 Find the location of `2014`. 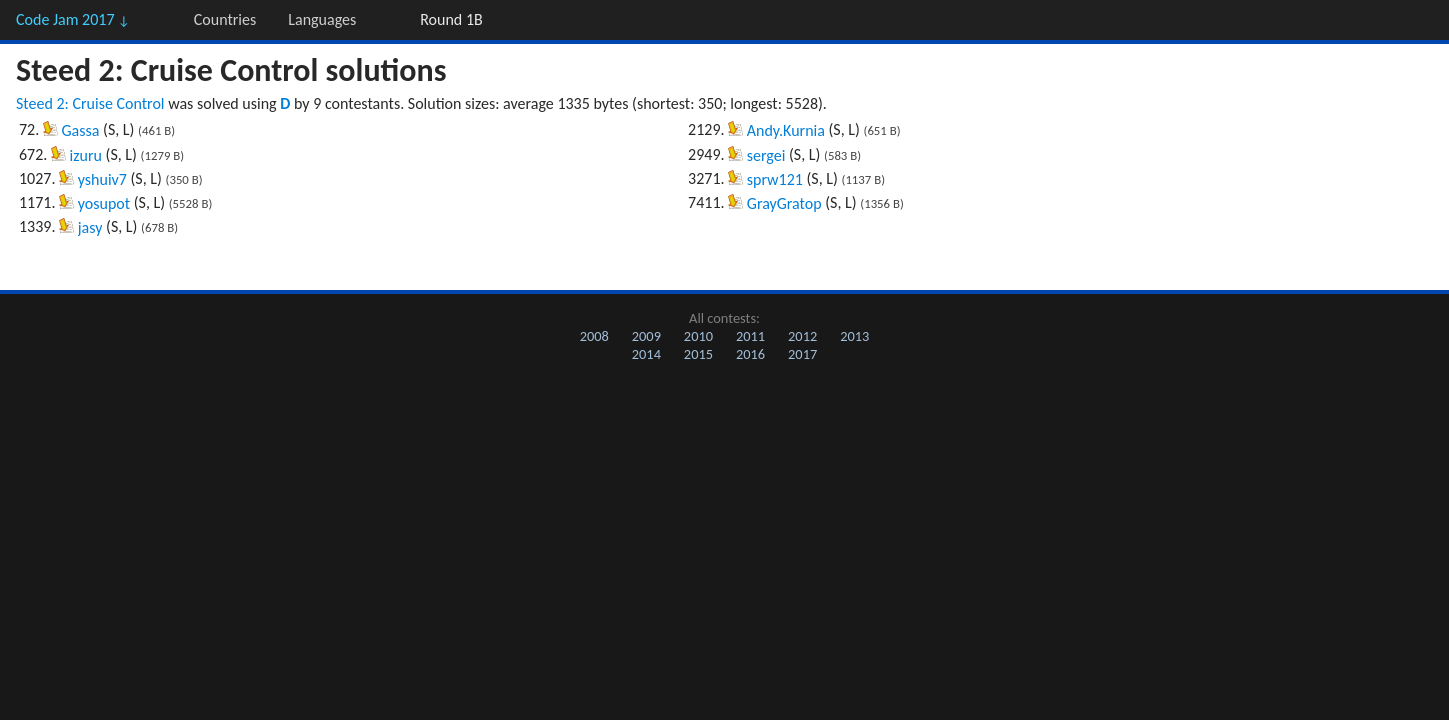

2014 is located at coordinates (646, 354).